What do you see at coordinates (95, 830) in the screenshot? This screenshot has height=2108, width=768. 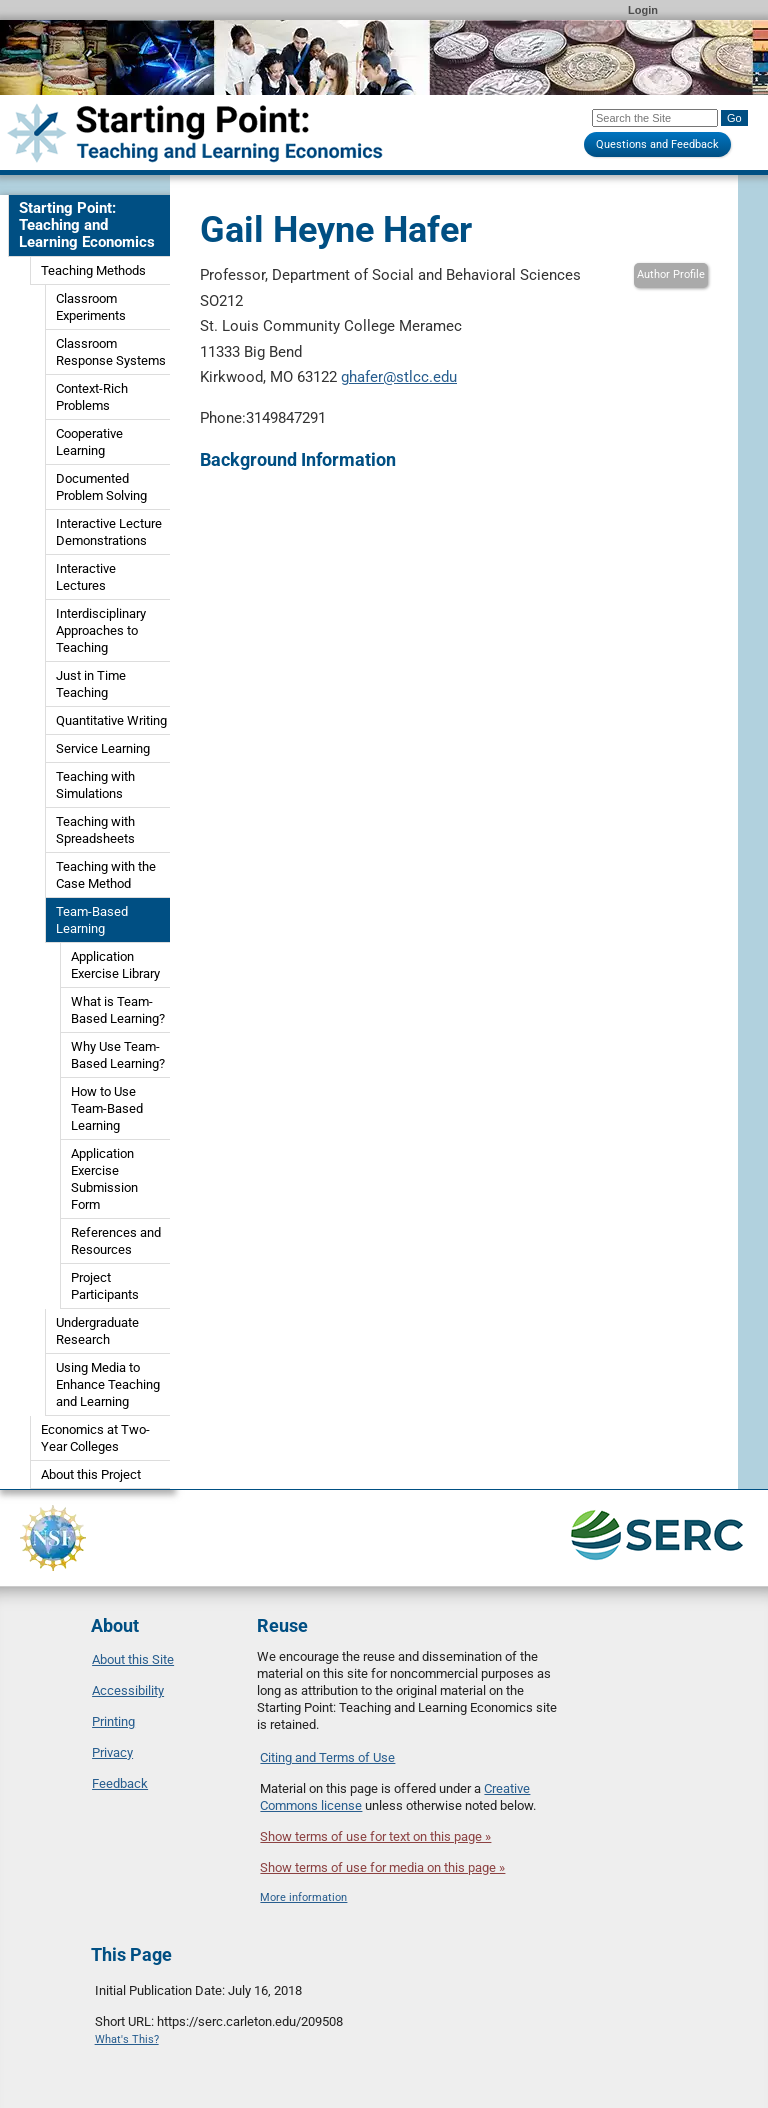 I see `Teaching with Spreadsheets` at bounding box center [95, 830].